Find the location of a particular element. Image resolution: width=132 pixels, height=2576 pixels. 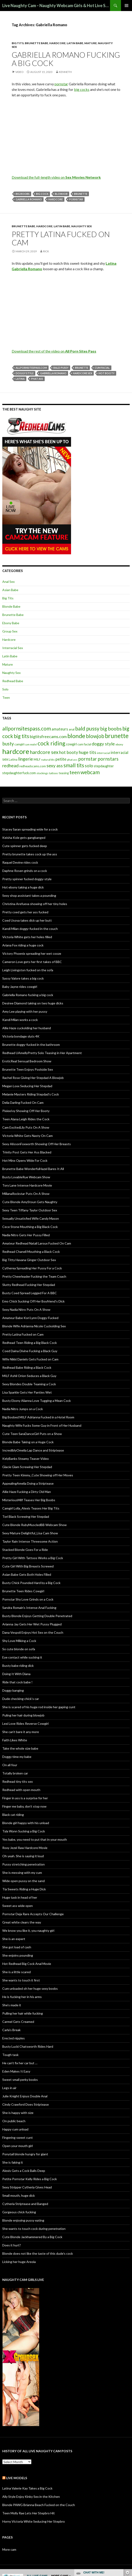

Tough task is located at coordinates (10, 2055).